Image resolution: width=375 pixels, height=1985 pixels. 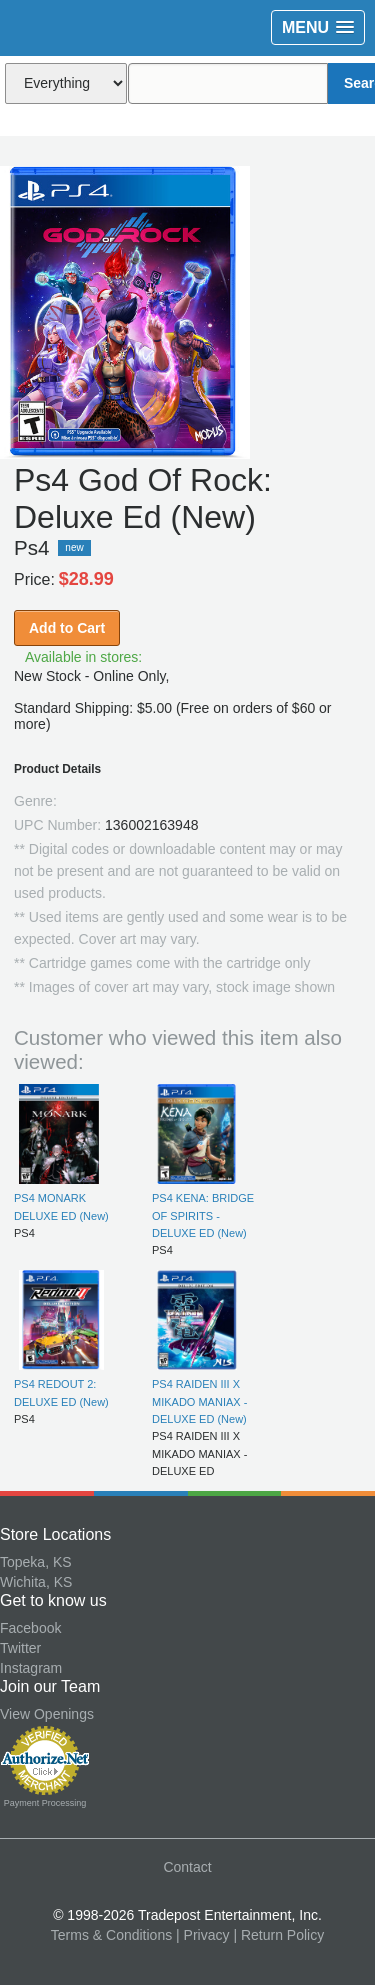 What do you see at coordinates (36, 1562) in the screenshot?
I see `Topeka, KS` at bounding box center [36, 1562].